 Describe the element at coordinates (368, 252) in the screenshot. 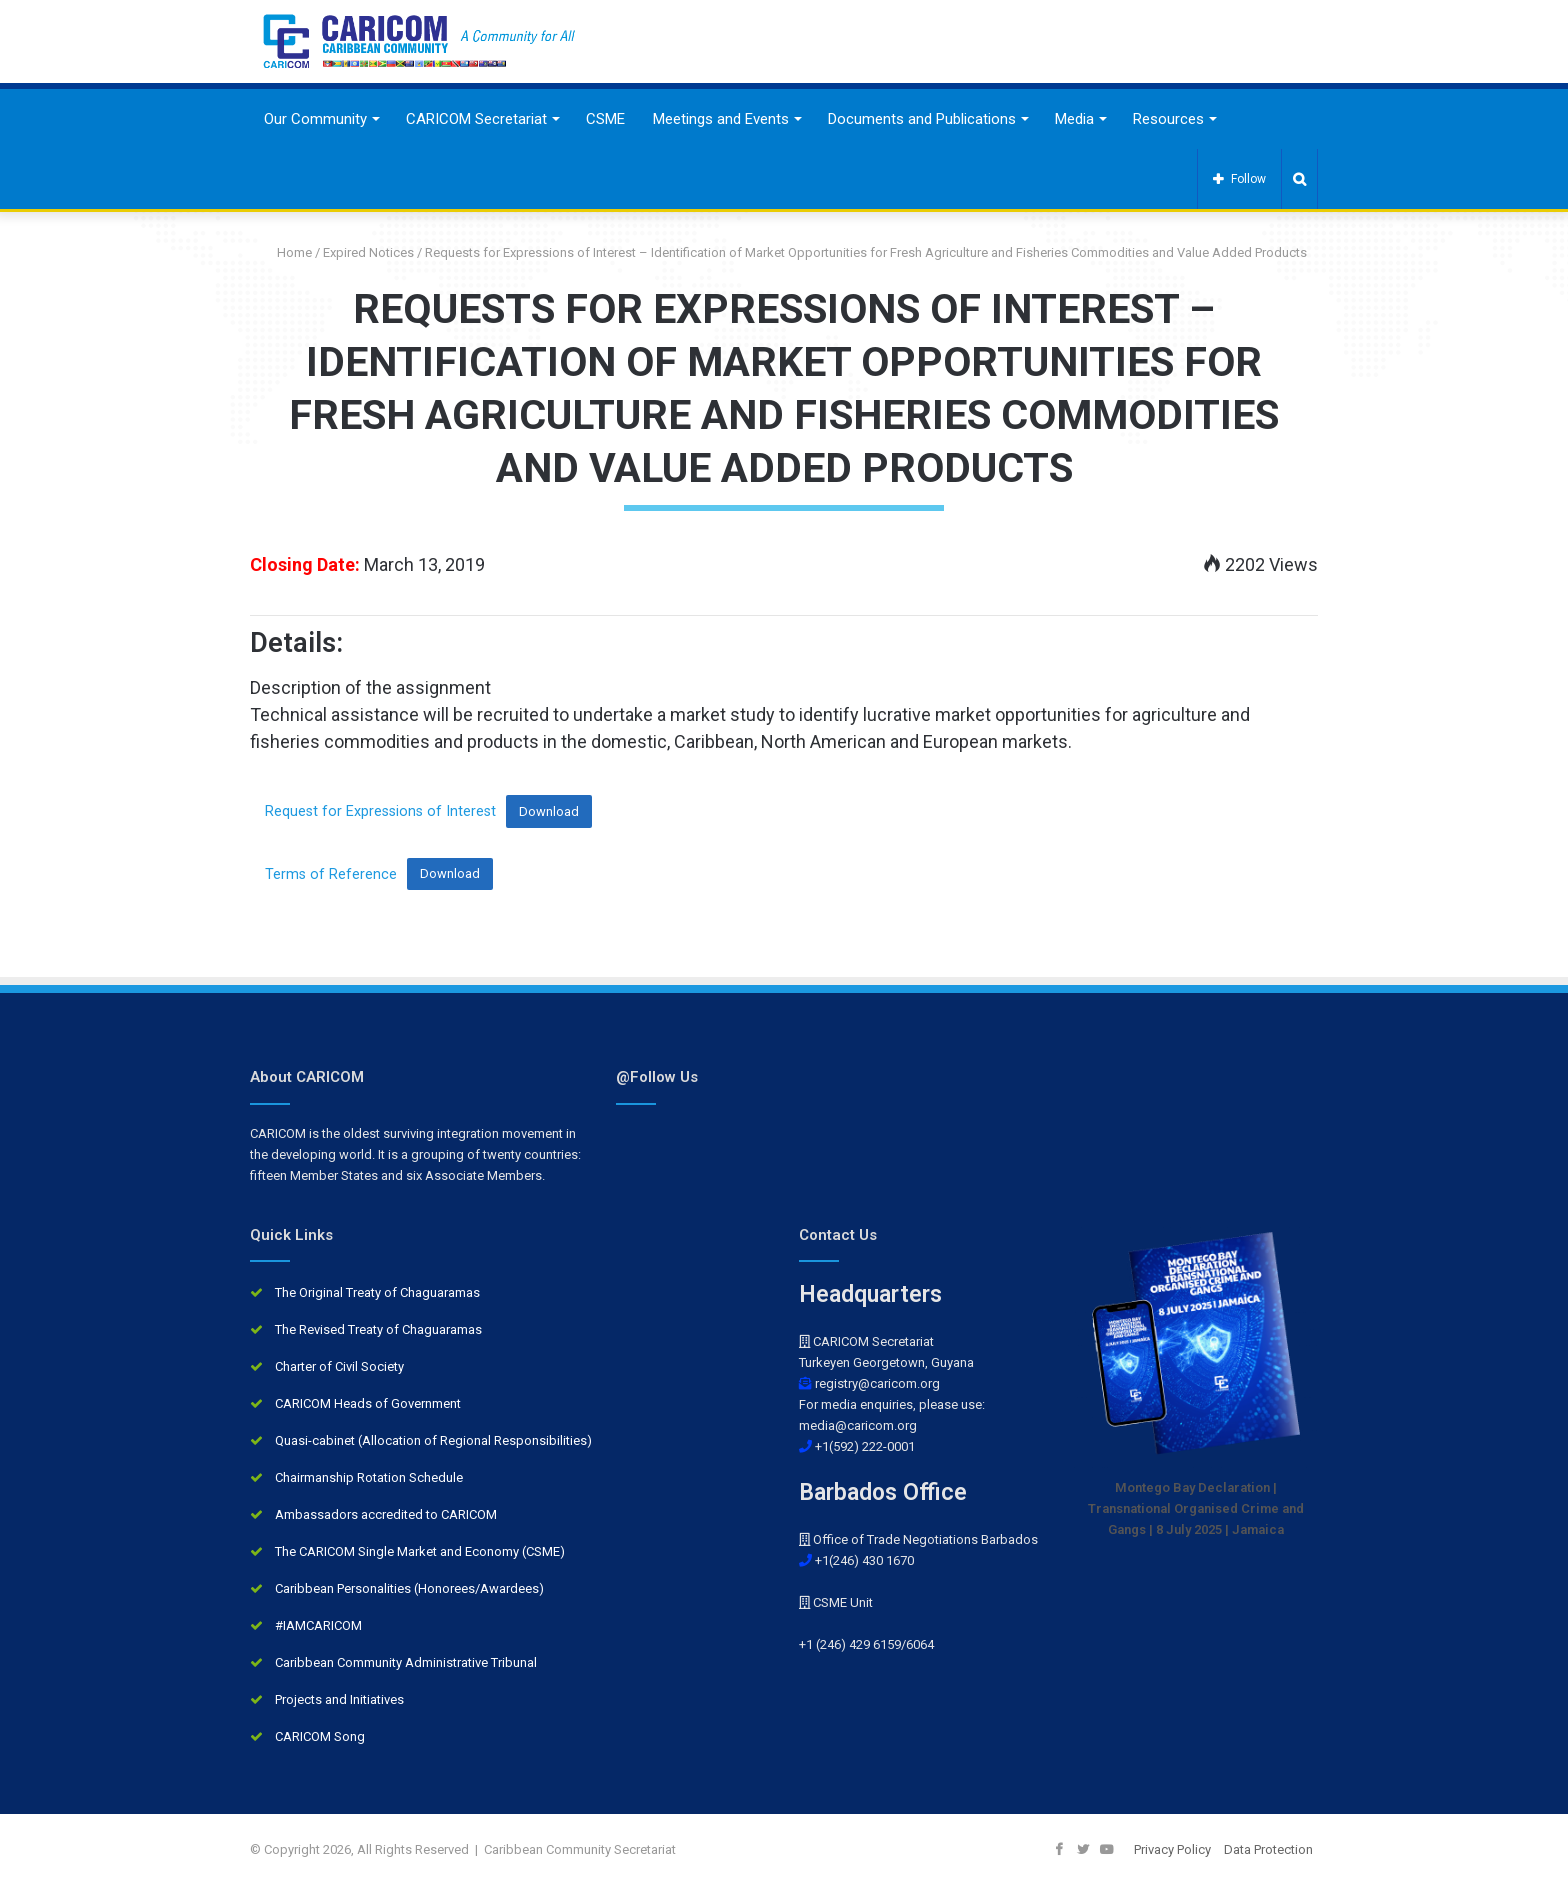

I see `Expired Notices` at that location.